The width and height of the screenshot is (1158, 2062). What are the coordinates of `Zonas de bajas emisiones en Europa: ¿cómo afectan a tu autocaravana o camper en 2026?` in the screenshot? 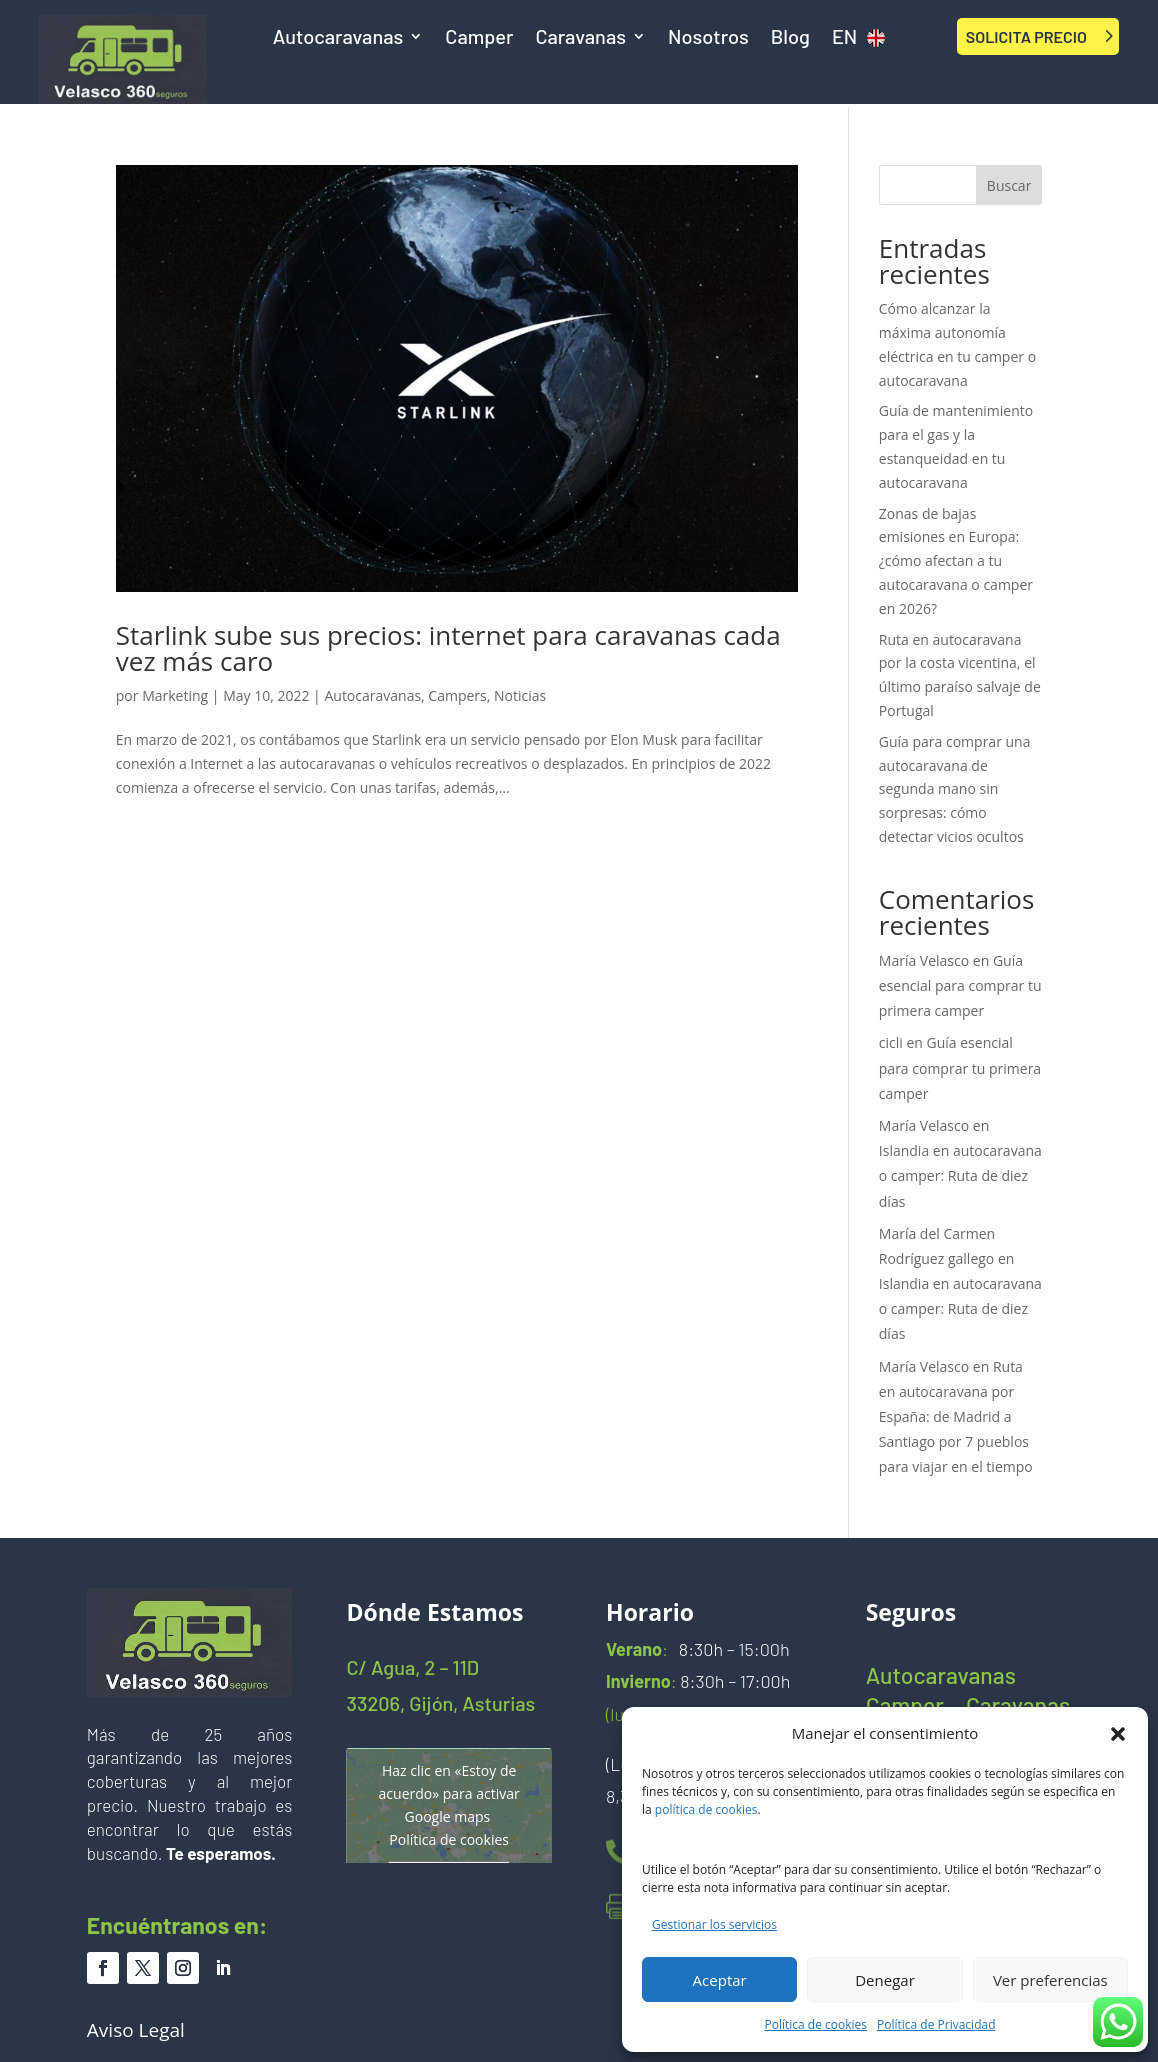 It's located at (956, 561).